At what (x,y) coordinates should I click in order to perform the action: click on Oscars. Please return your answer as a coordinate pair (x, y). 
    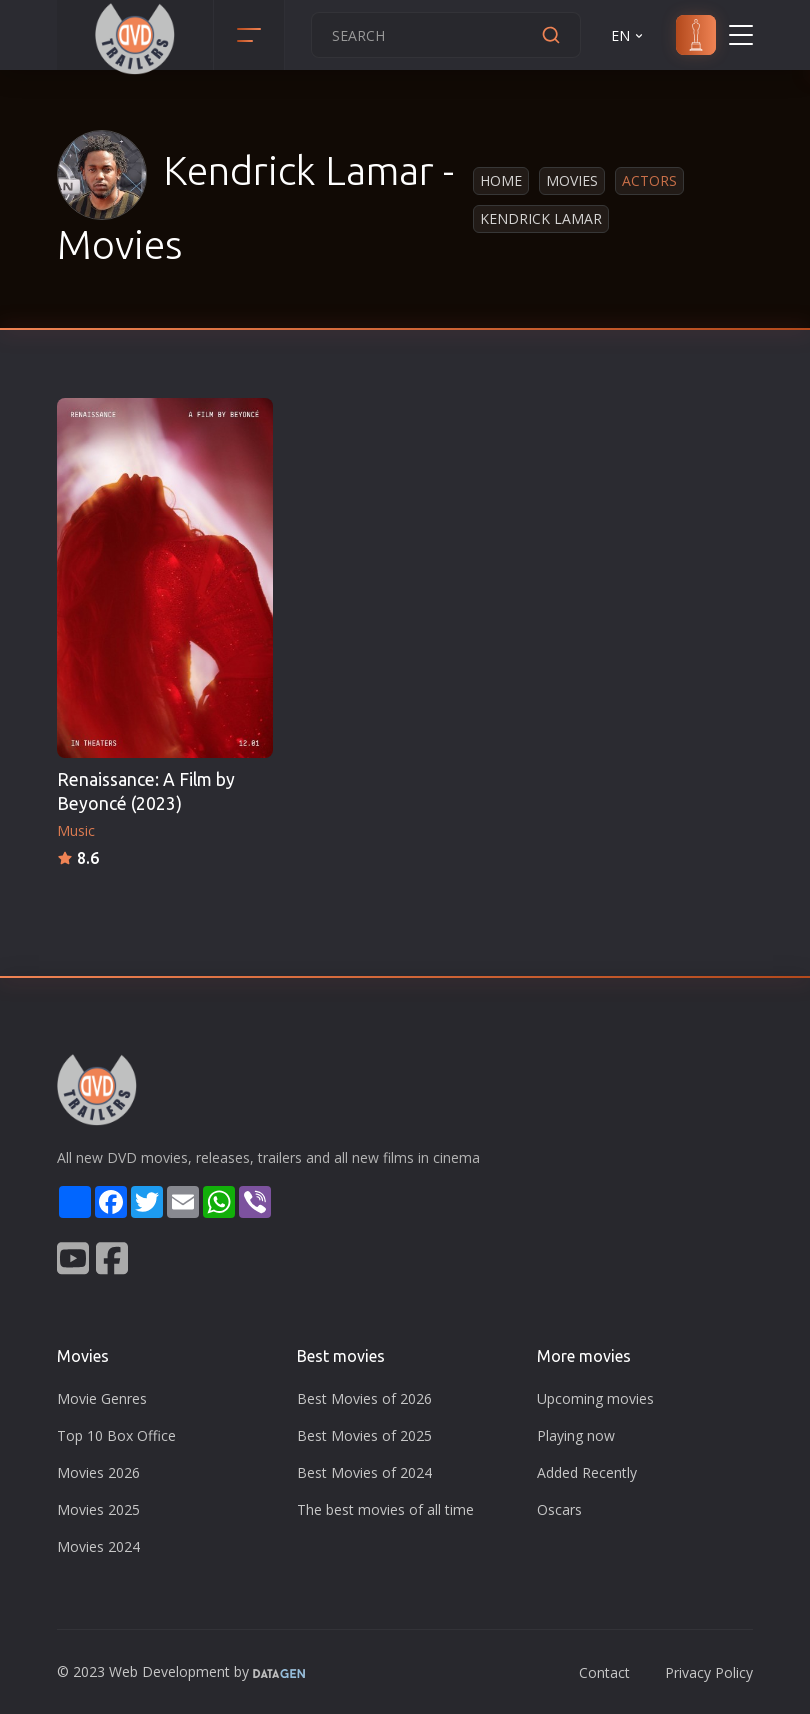
    Looking at the image, I should click on (559, 1509).